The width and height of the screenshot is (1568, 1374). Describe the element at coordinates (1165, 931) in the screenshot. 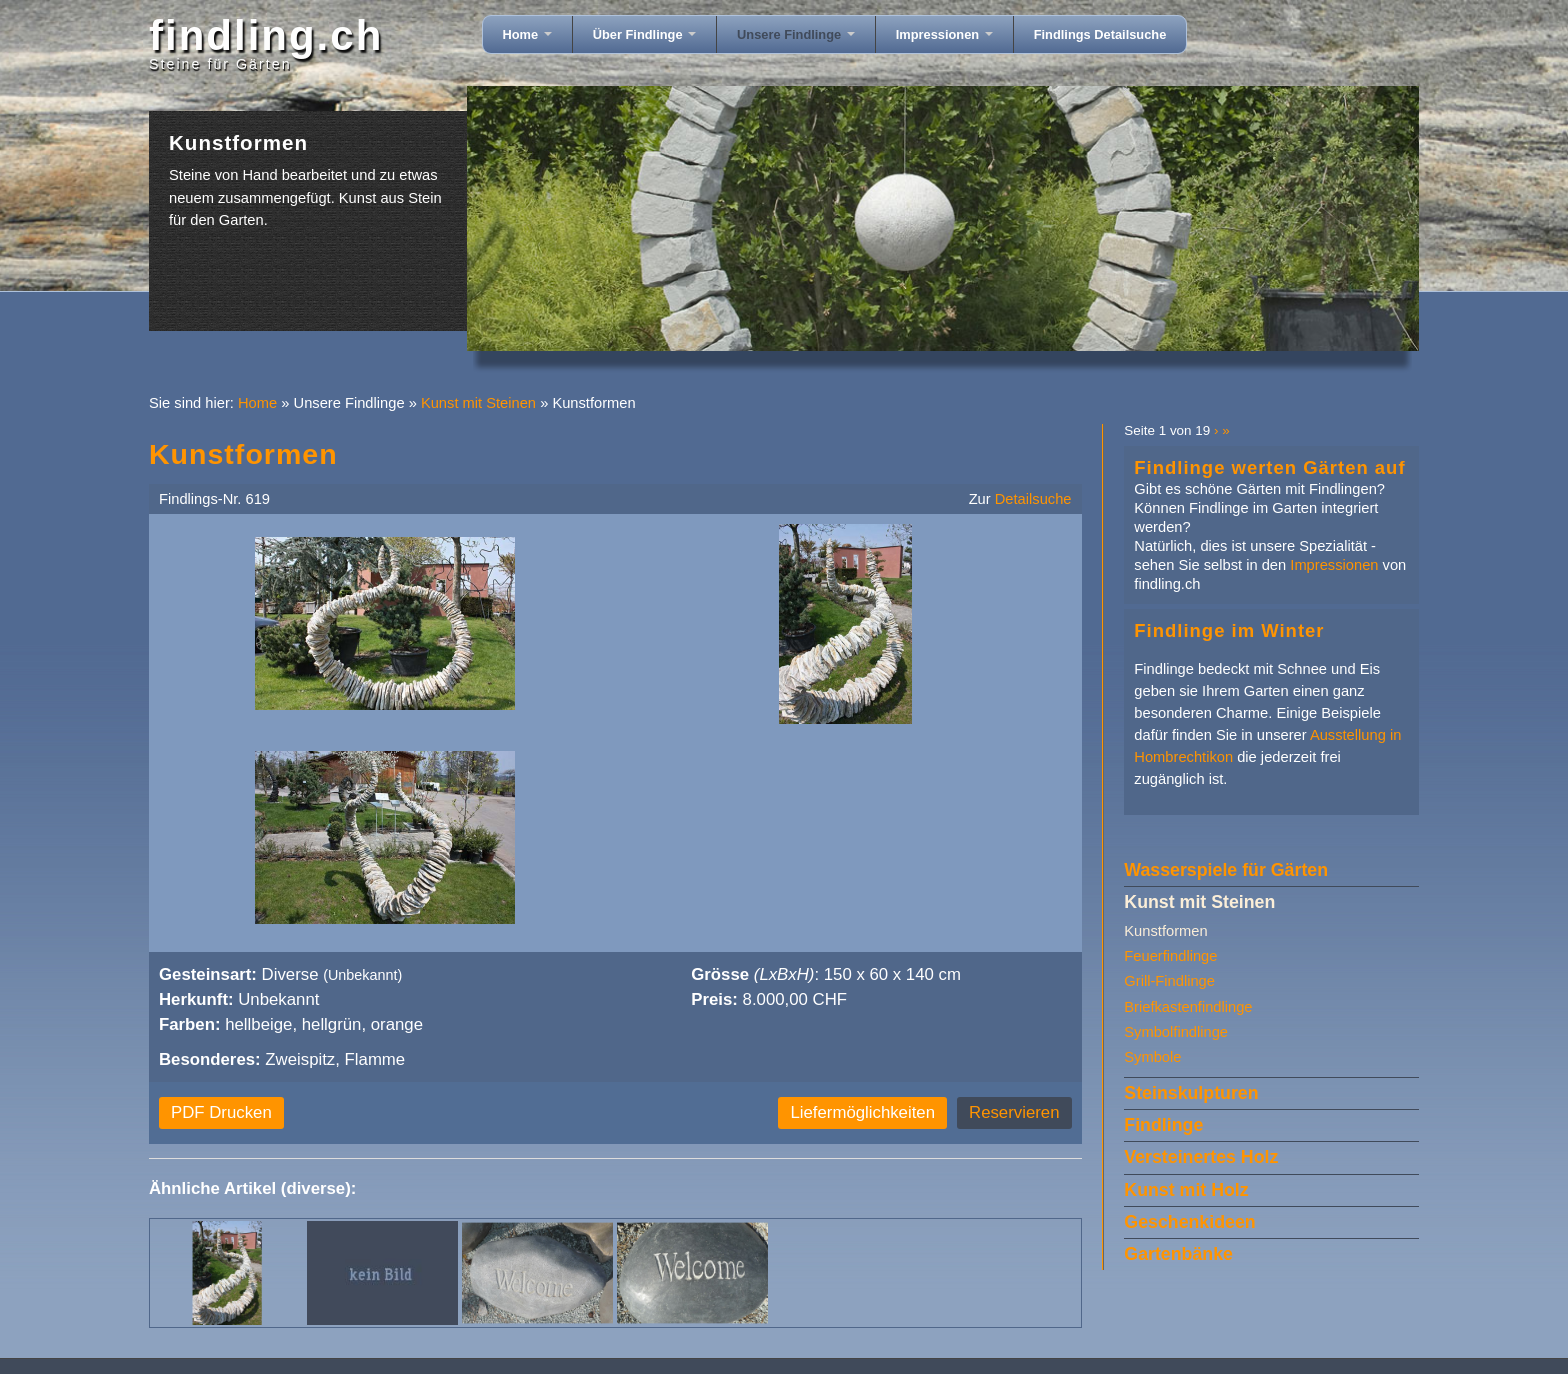

I see `Kunstformen` at that location.